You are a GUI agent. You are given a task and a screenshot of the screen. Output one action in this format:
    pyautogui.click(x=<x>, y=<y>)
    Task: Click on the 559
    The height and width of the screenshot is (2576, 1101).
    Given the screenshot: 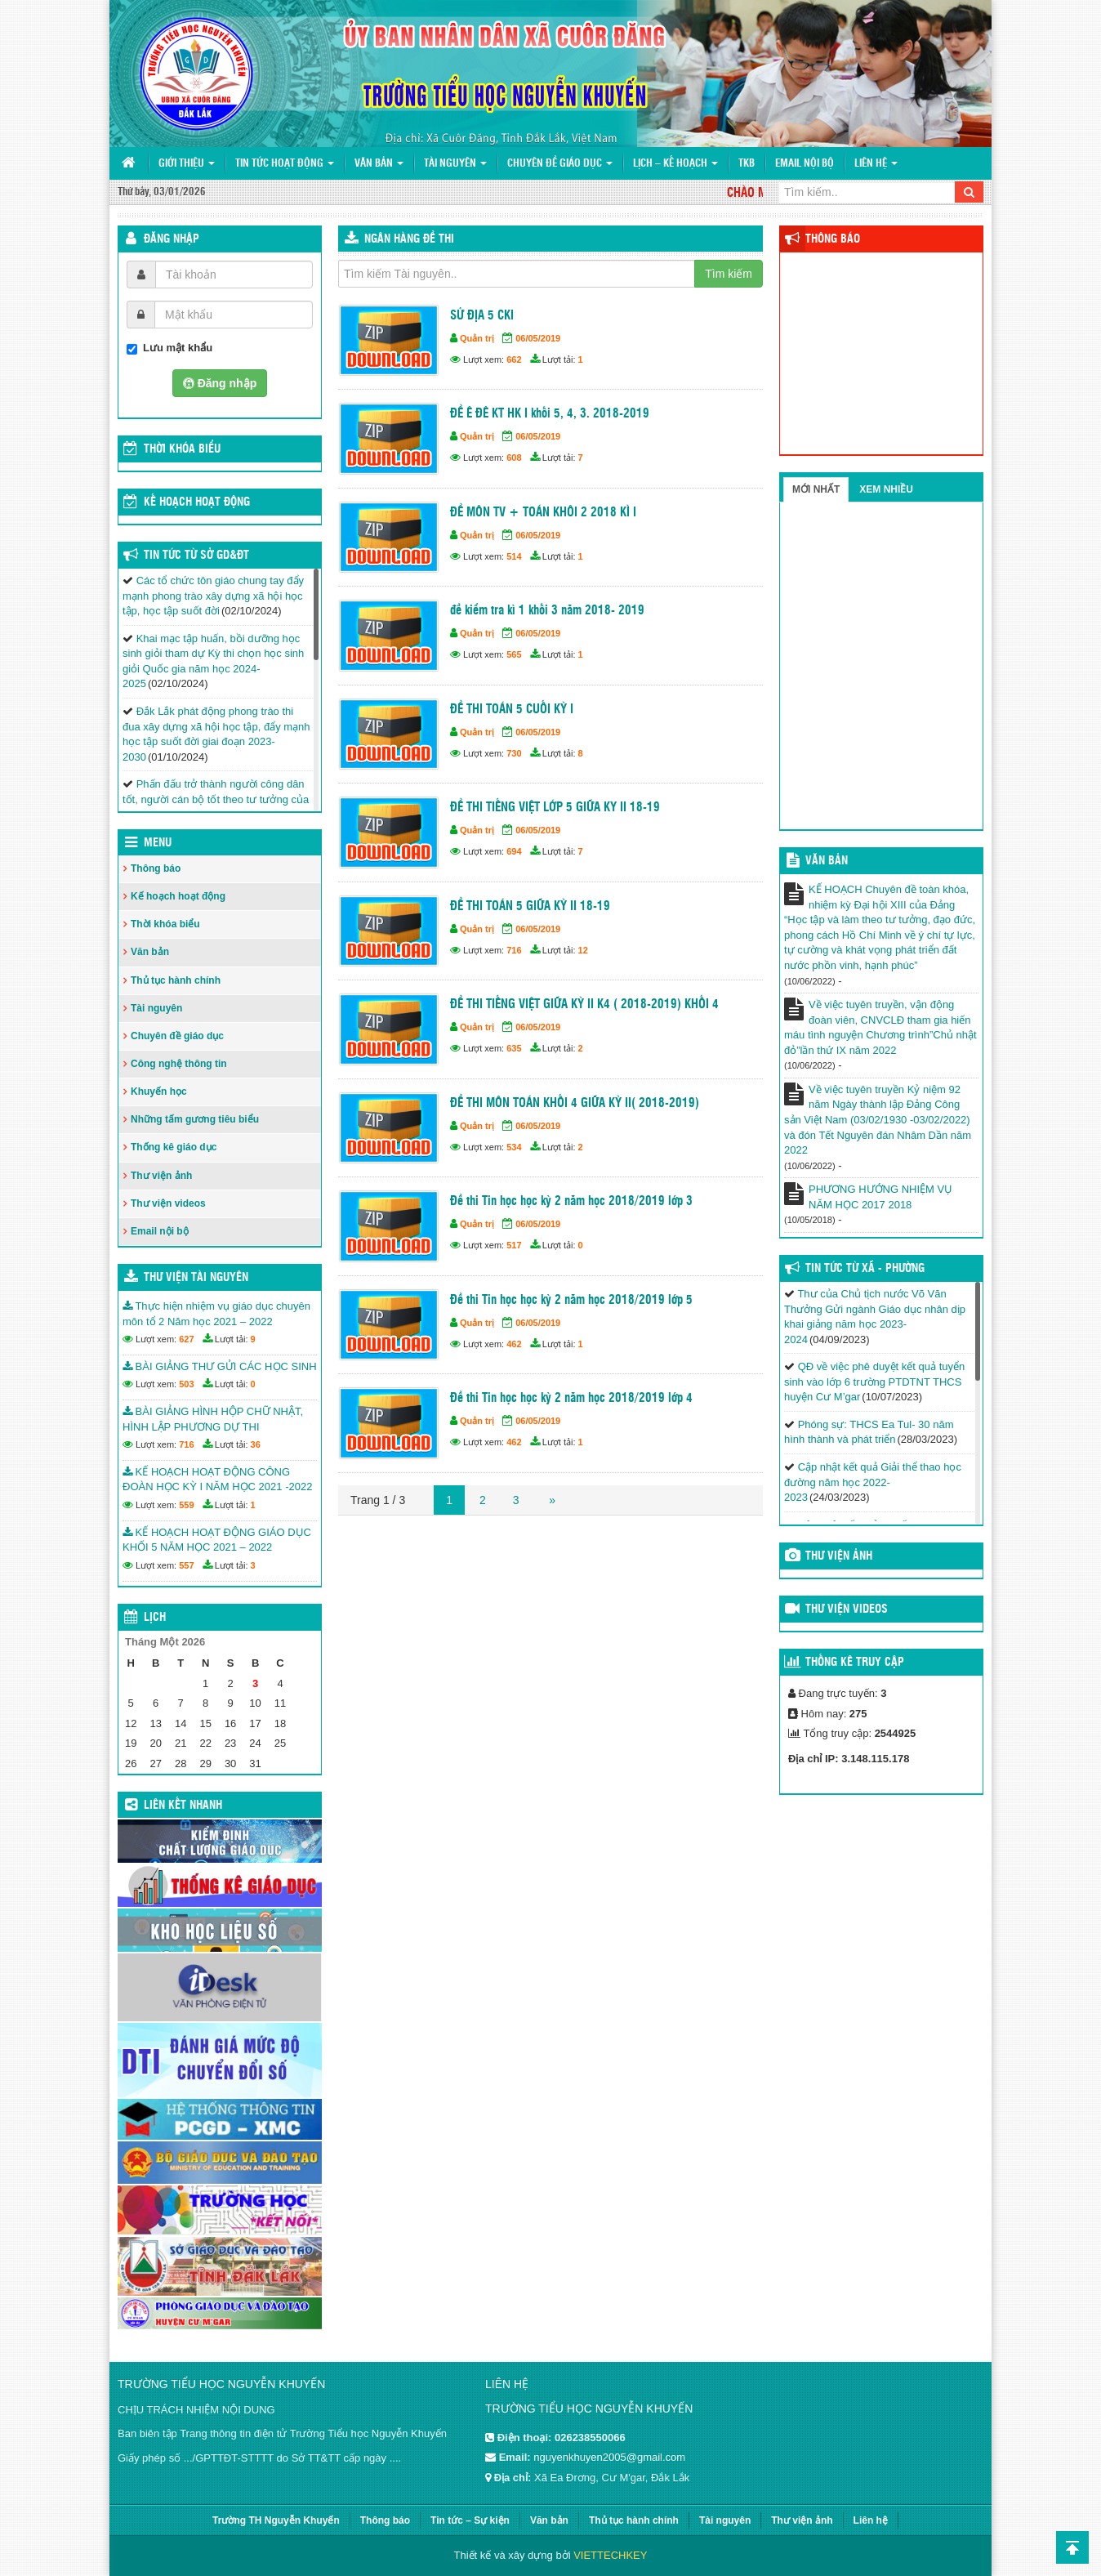 What is the action you would take?
    pyautogui.click(x=186, y=1505)
    